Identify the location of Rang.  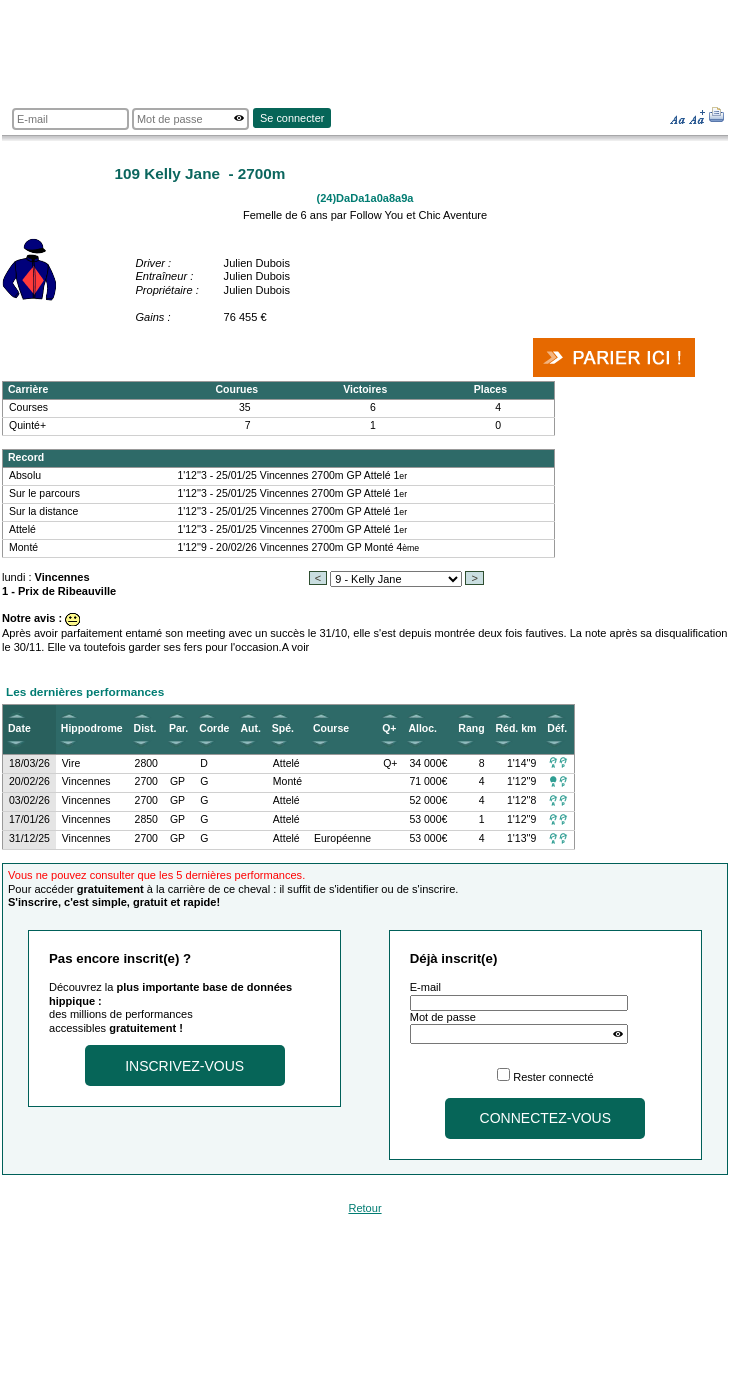
(471, 728).